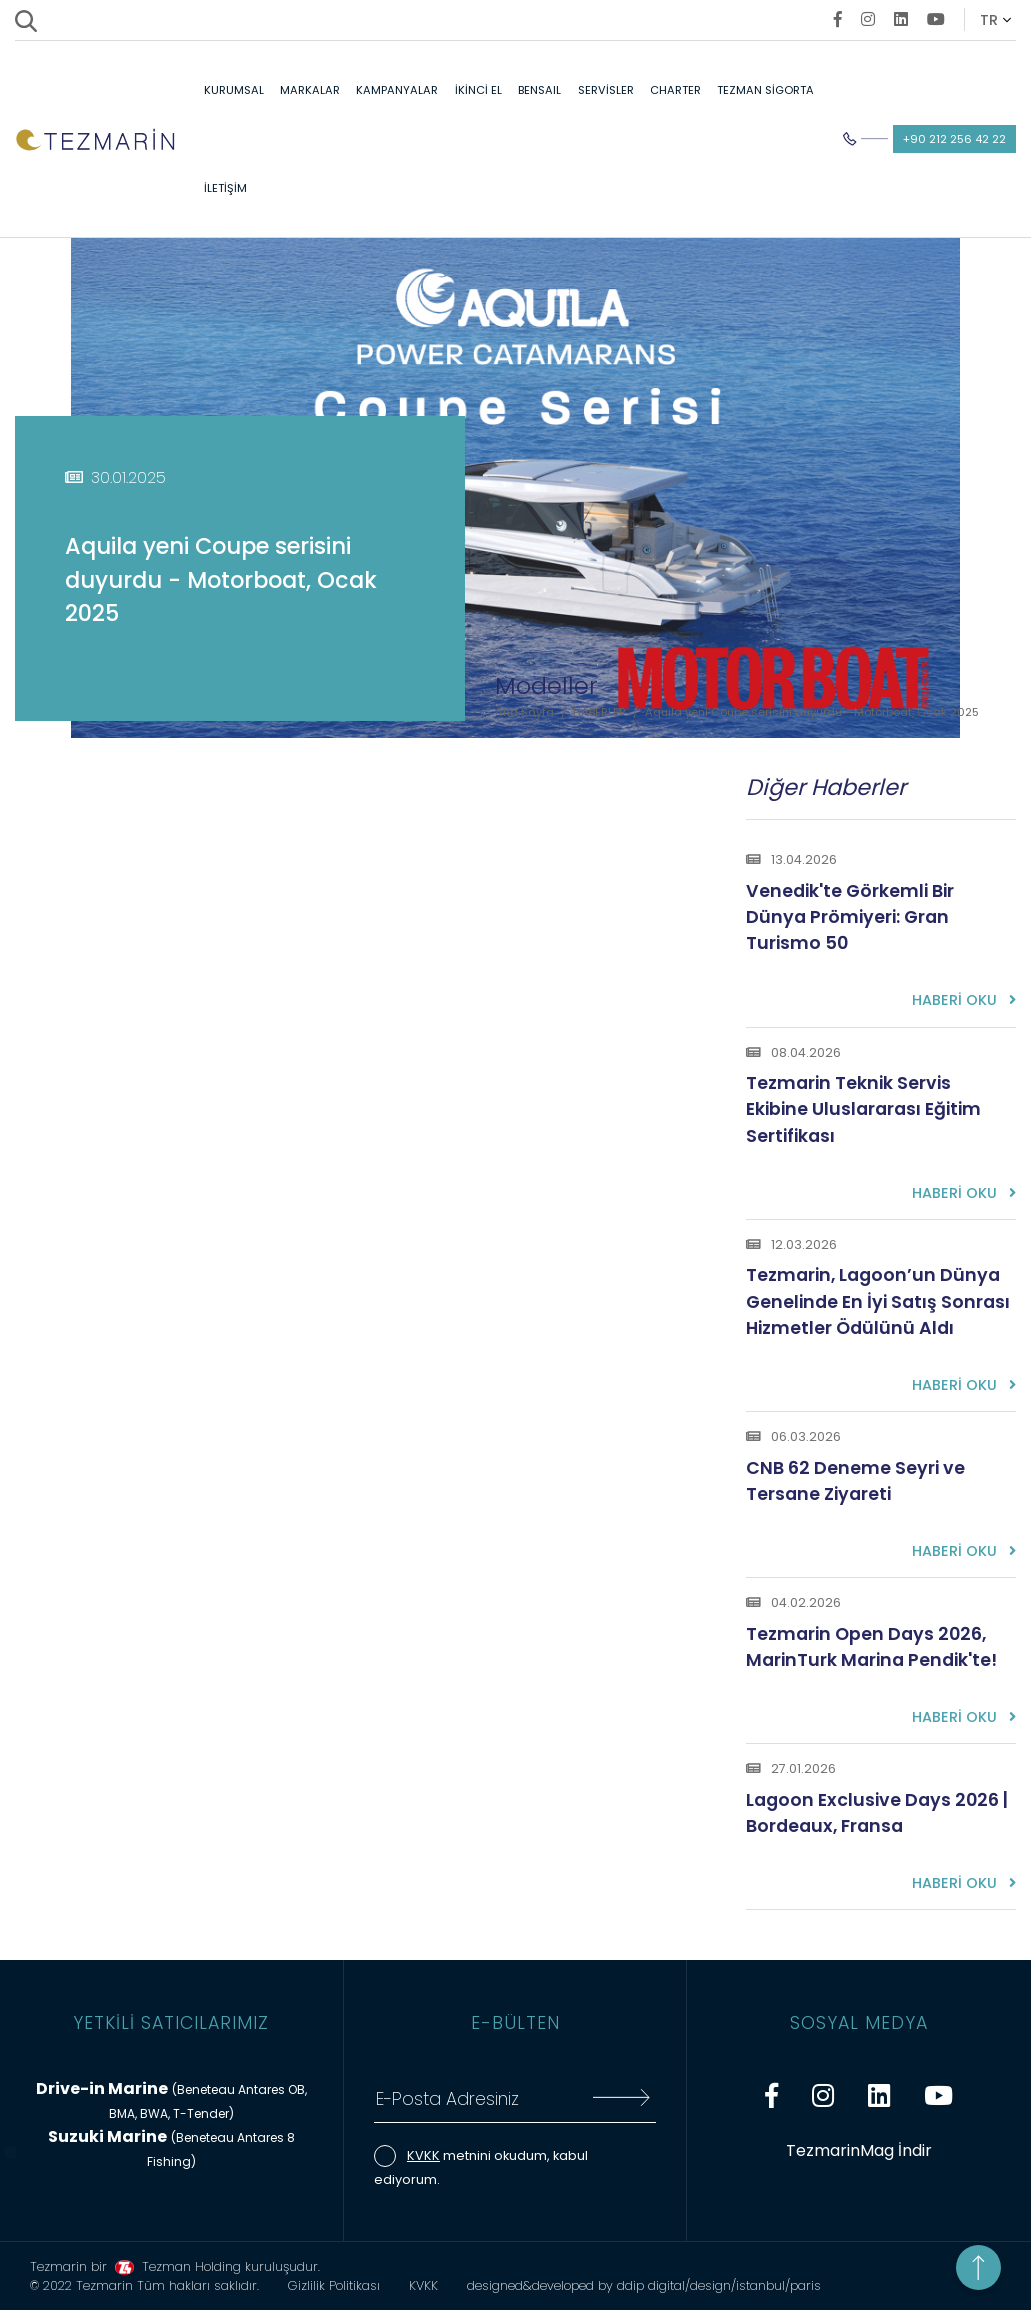 The image size is (1031, 2310). What do you see at coordinates (397, 90) in the screenshot?
I see `KAMPANYALAR` at bounding box center [397, 90].